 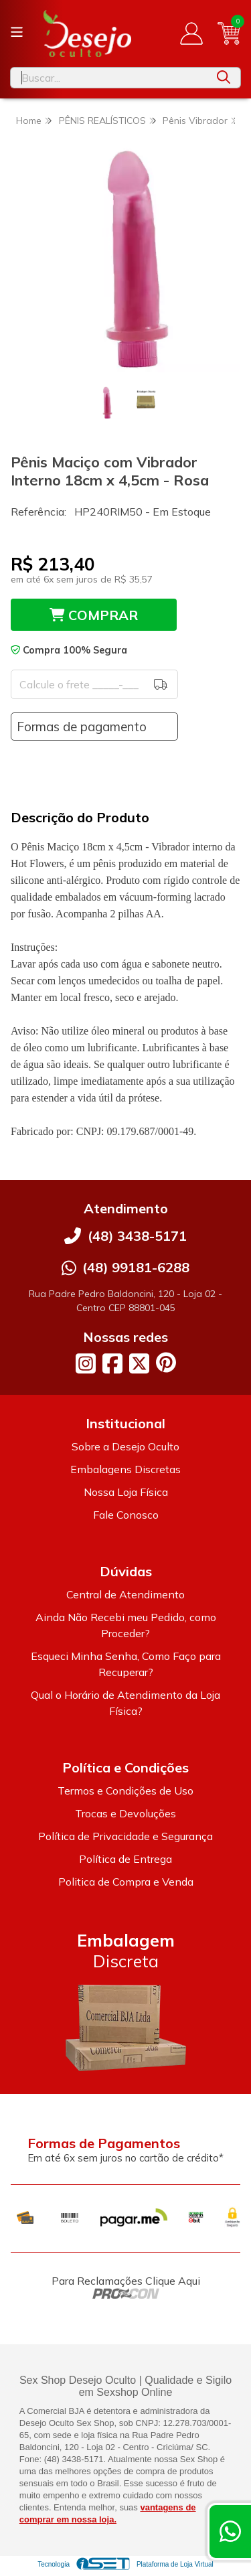 I want to click on (48) 99181-6288, so click(x=135, y=1267).